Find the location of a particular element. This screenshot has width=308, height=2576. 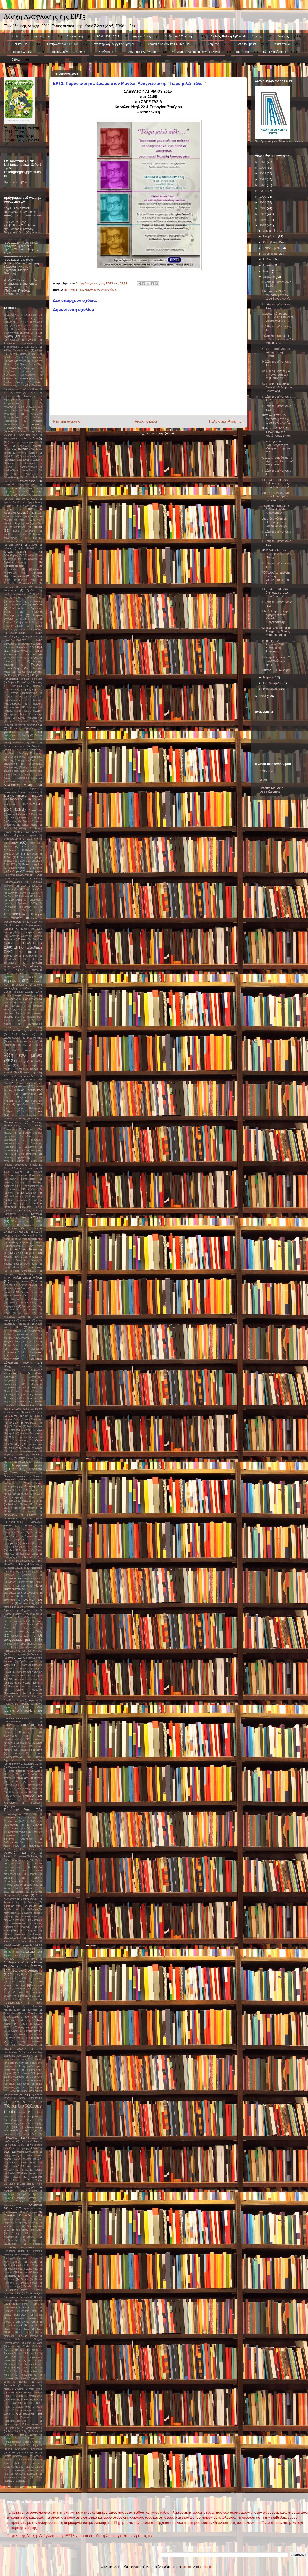

Άννα Λόντου is located at coordinates (11, 438).